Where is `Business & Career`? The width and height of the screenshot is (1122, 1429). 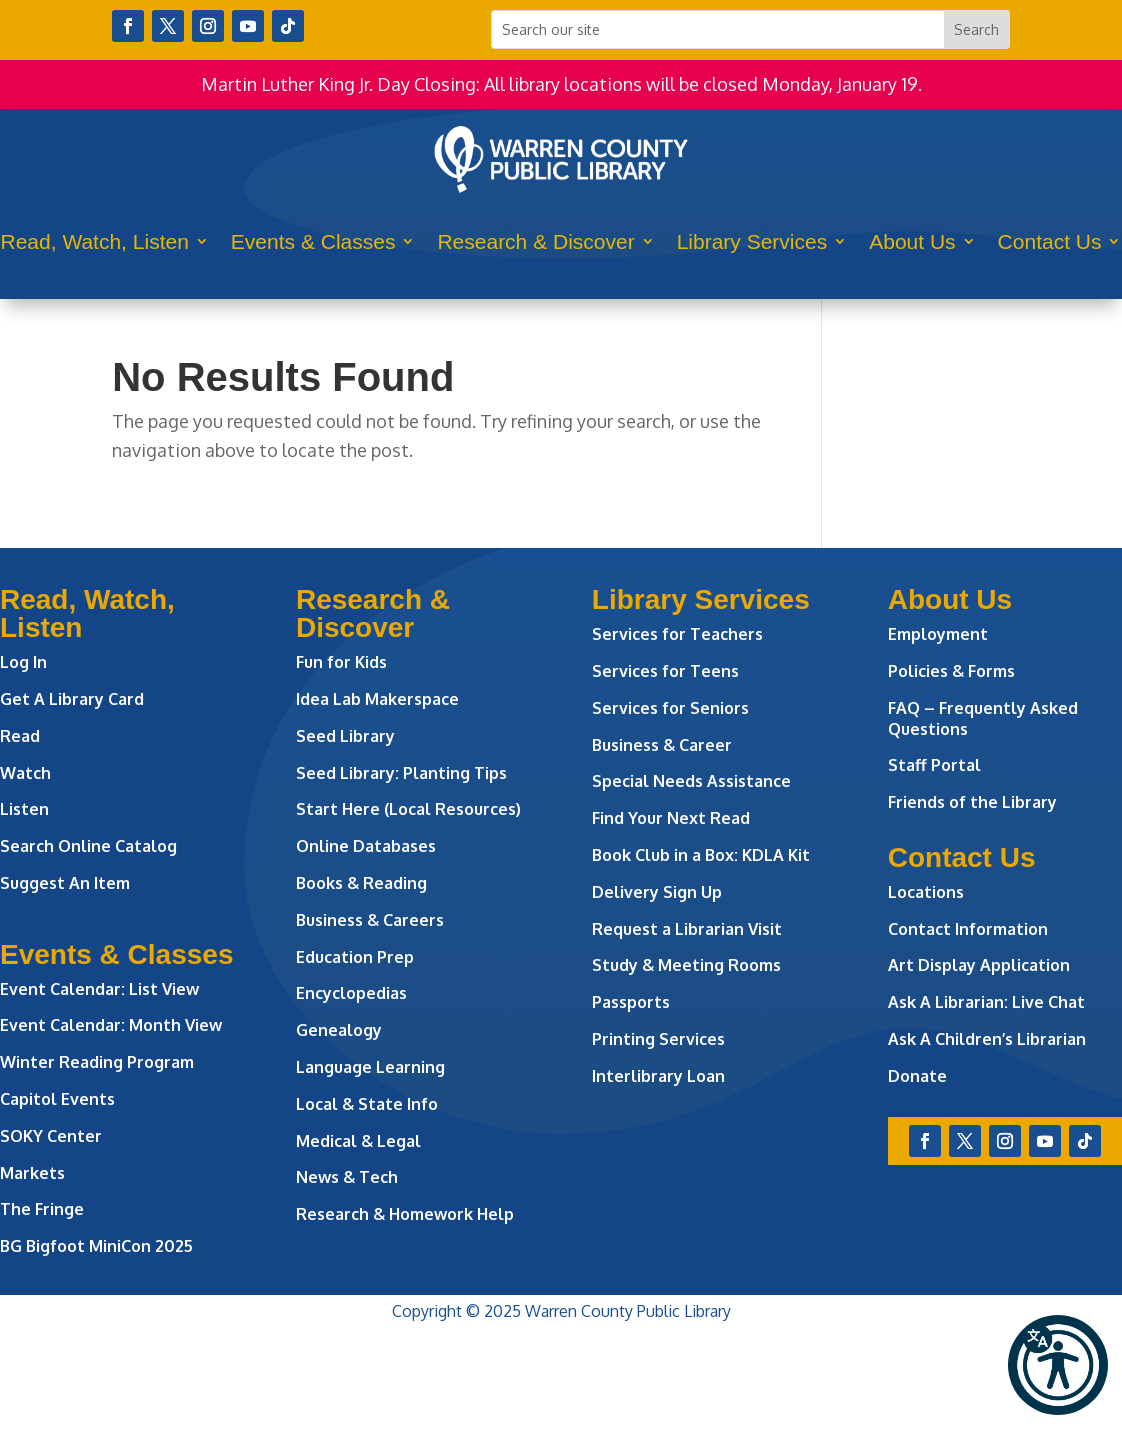
Business & Career is located at coordinates (662, 745).